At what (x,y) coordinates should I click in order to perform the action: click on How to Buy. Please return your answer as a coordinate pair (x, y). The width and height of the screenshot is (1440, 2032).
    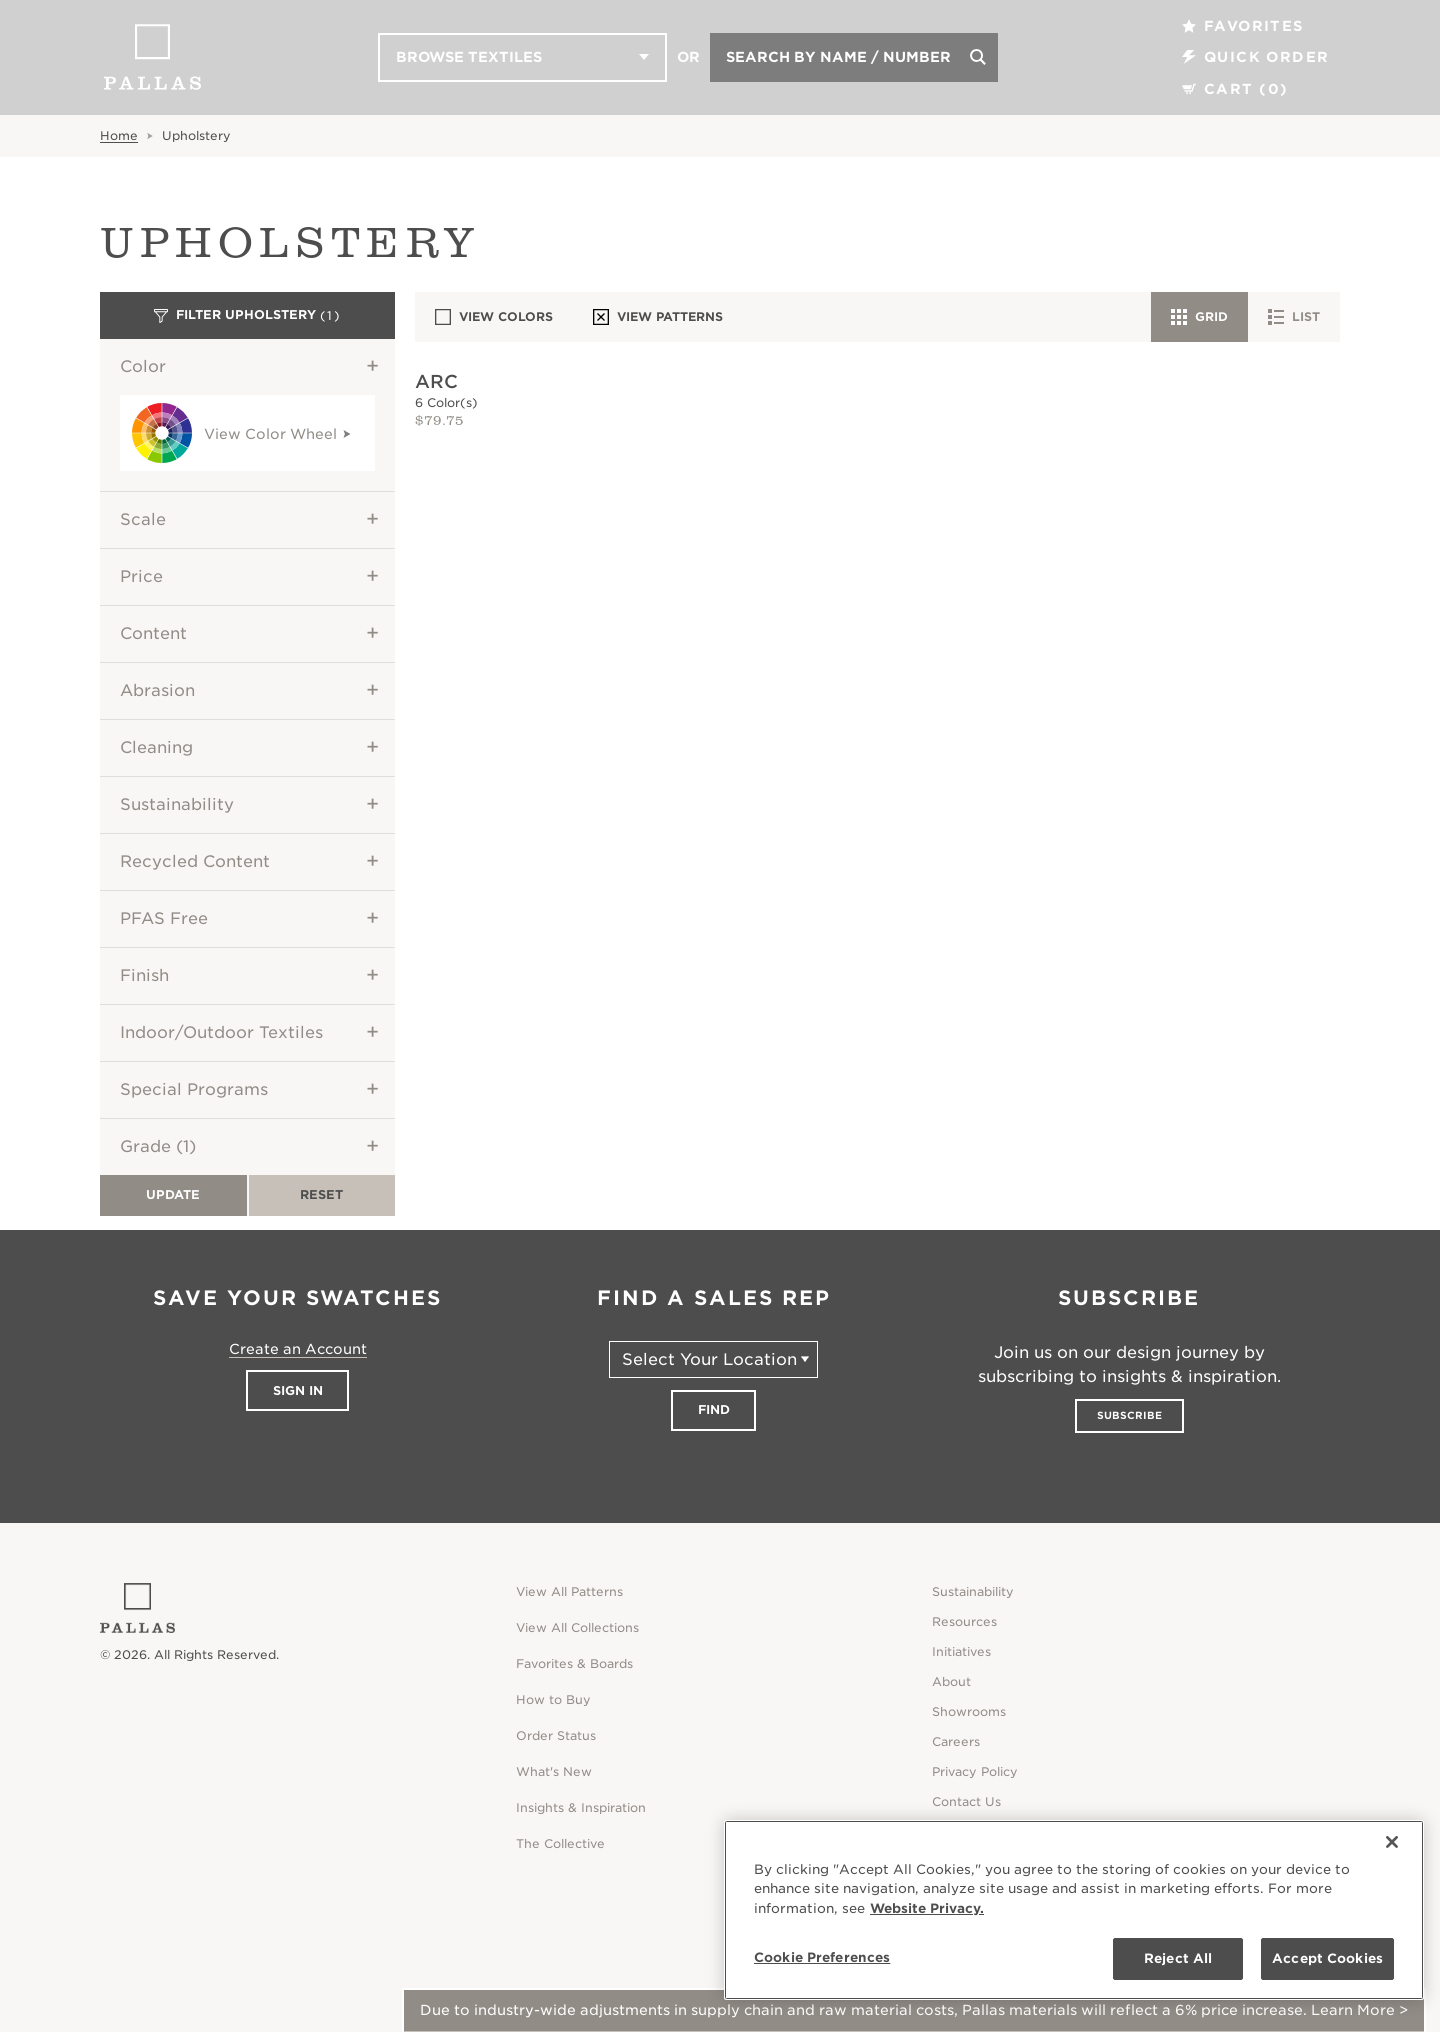
    Looking at the image, I should click on (553, 1699).